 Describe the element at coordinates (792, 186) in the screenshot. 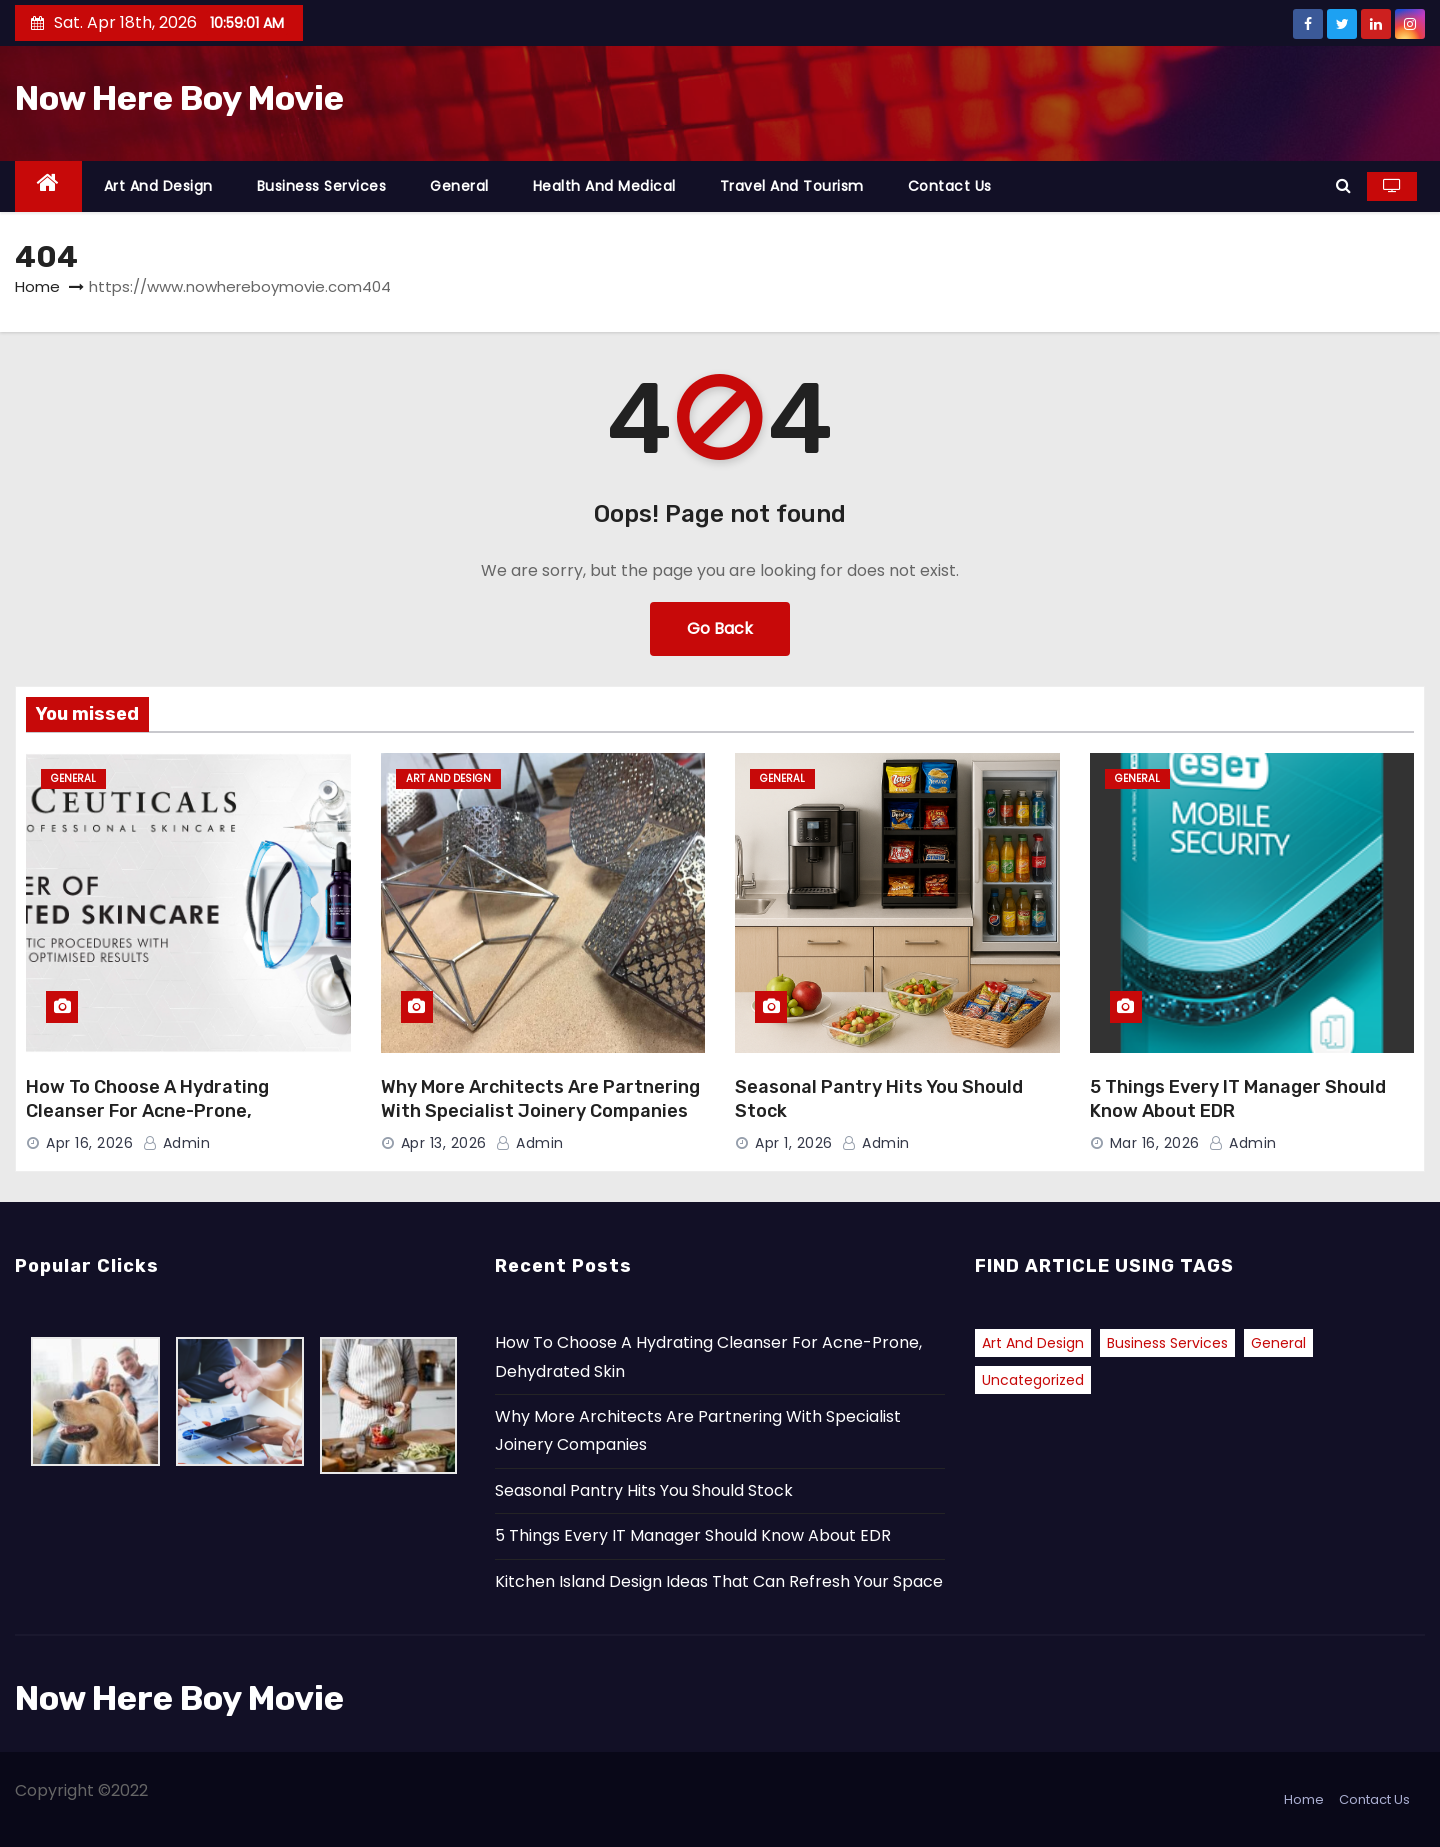

I see `Travel and Tourism` at that location.